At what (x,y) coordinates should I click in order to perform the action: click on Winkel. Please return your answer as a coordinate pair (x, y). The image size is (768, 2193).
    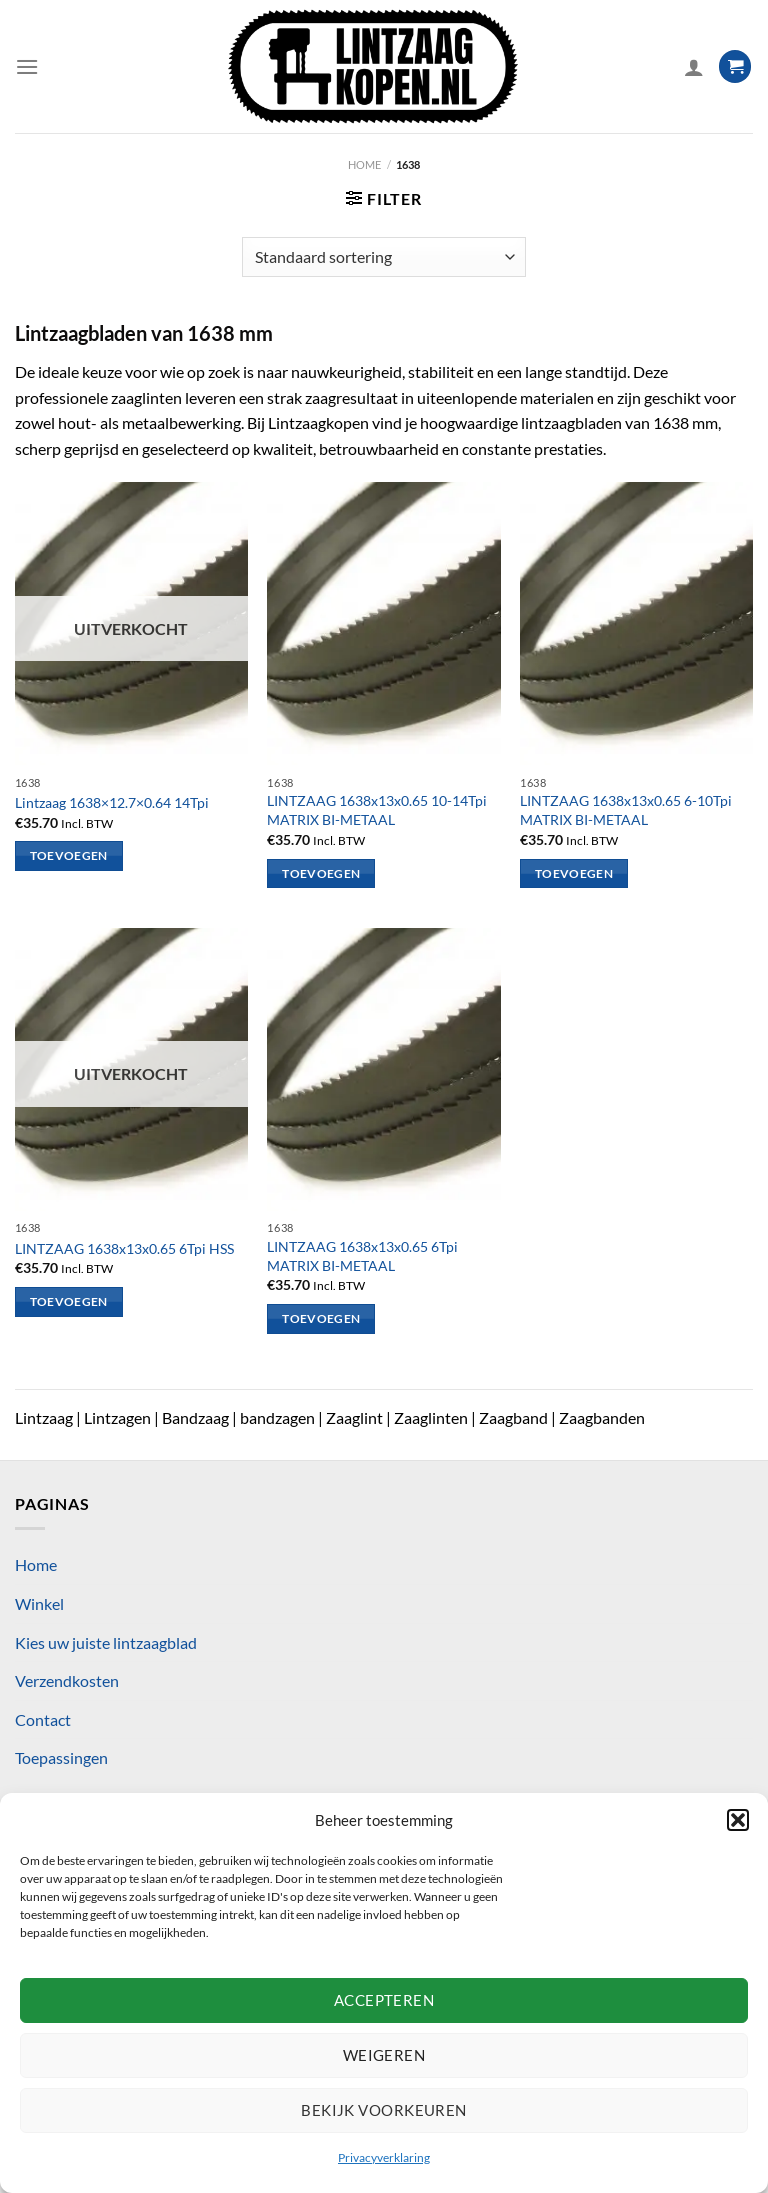
    Looking at the image, I should click on (39, 1603).